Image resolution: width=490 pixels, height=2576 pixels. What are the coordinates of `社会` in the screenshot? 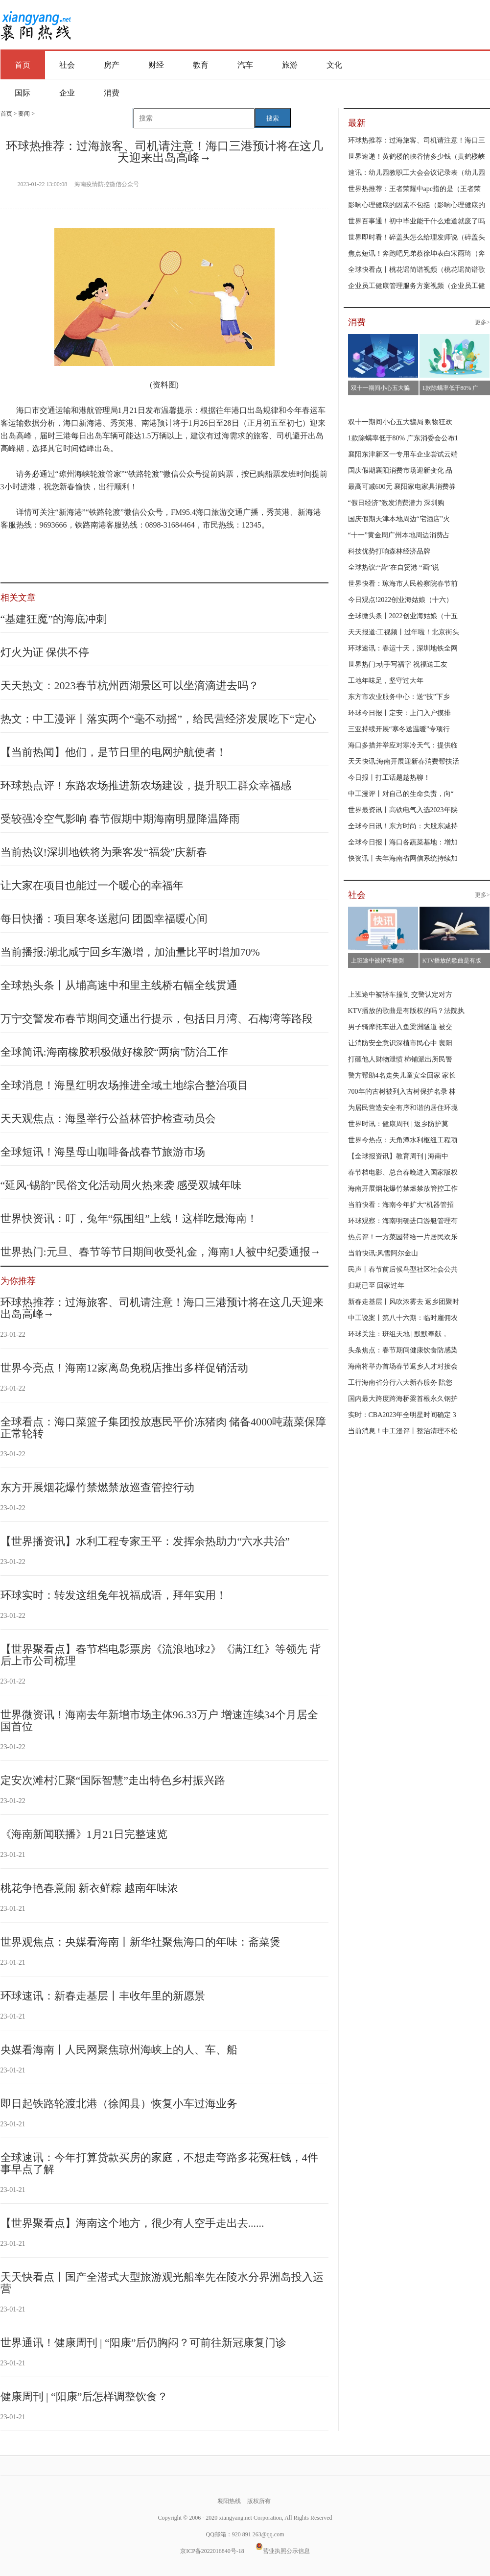 It's located at (67, 65).